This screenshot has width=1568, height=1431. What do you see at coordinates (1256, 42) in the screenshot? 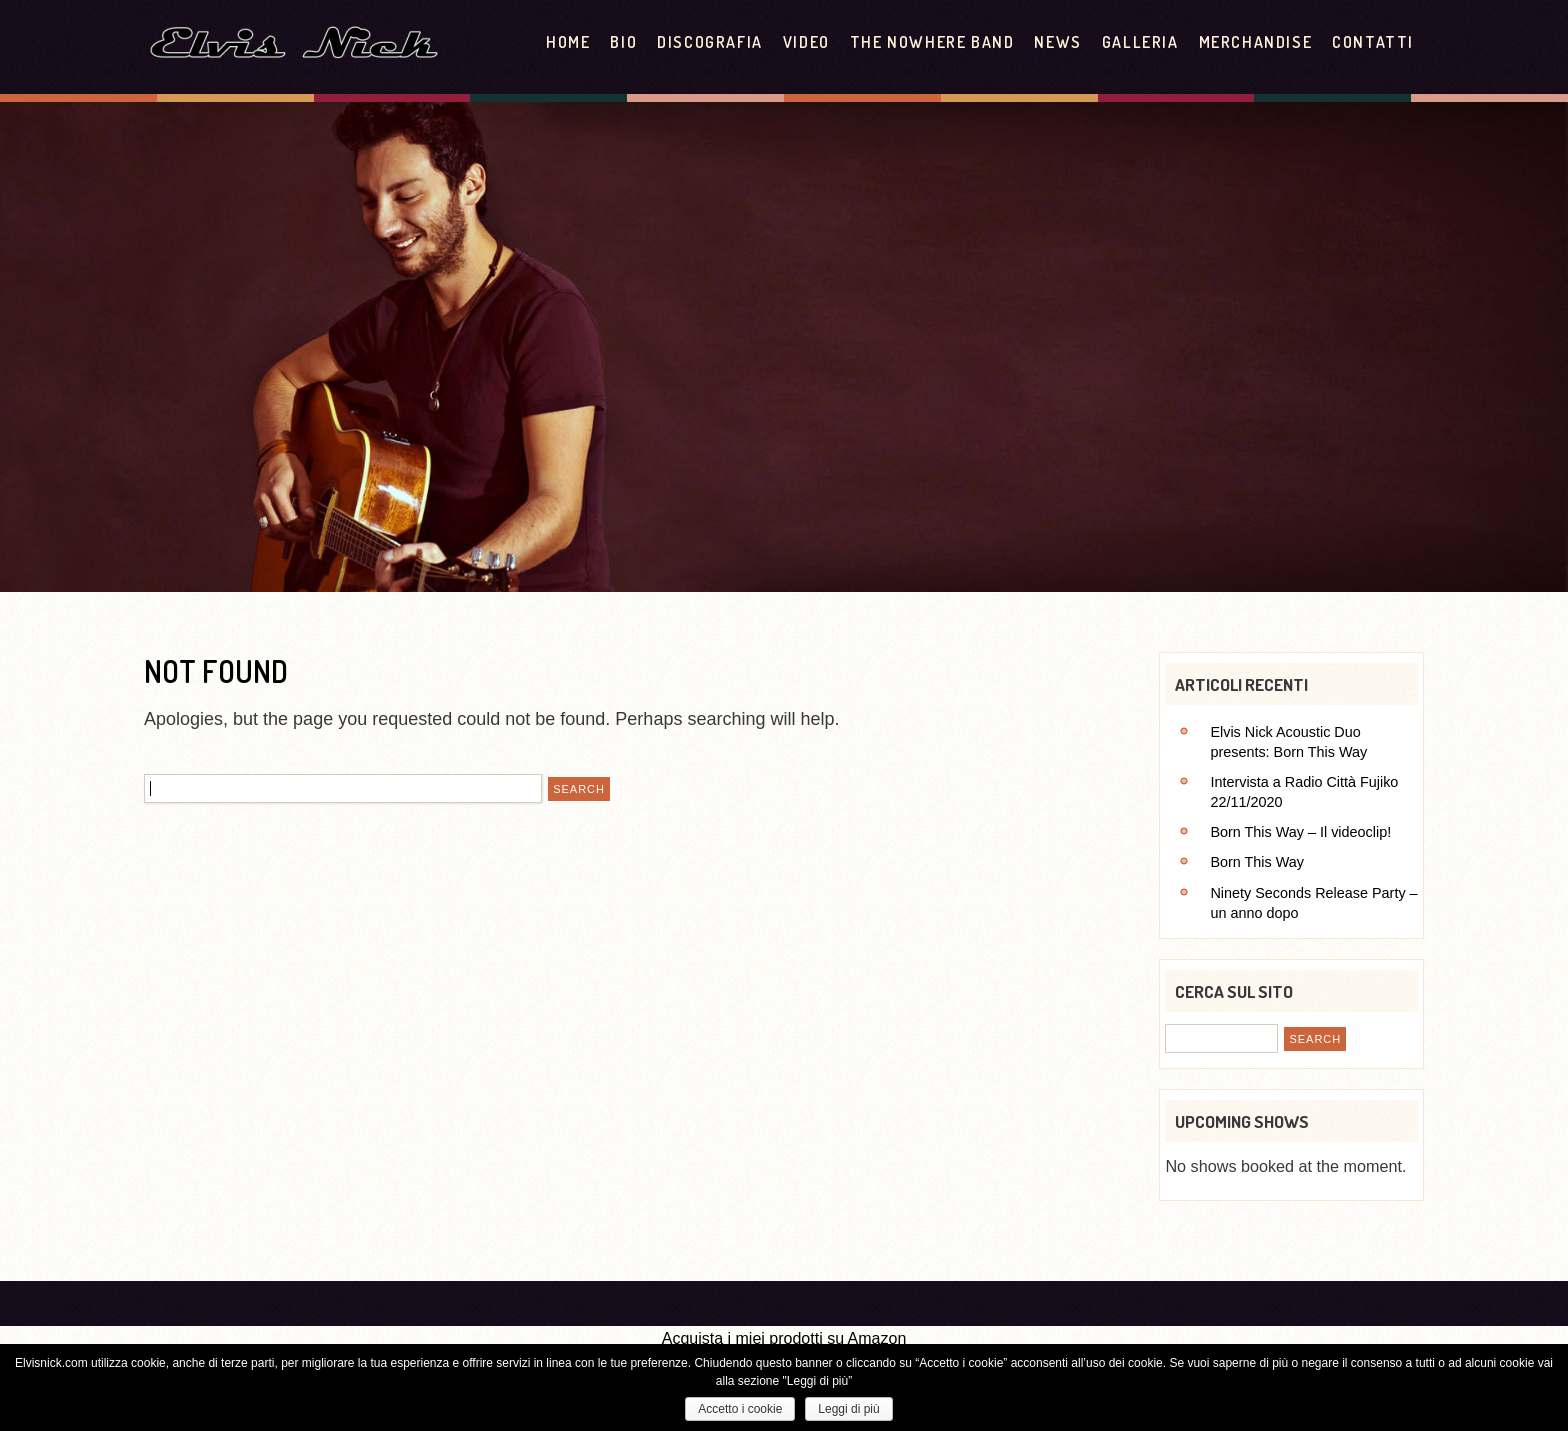
I see `Merchandise` at bounding box center [1256, 42].